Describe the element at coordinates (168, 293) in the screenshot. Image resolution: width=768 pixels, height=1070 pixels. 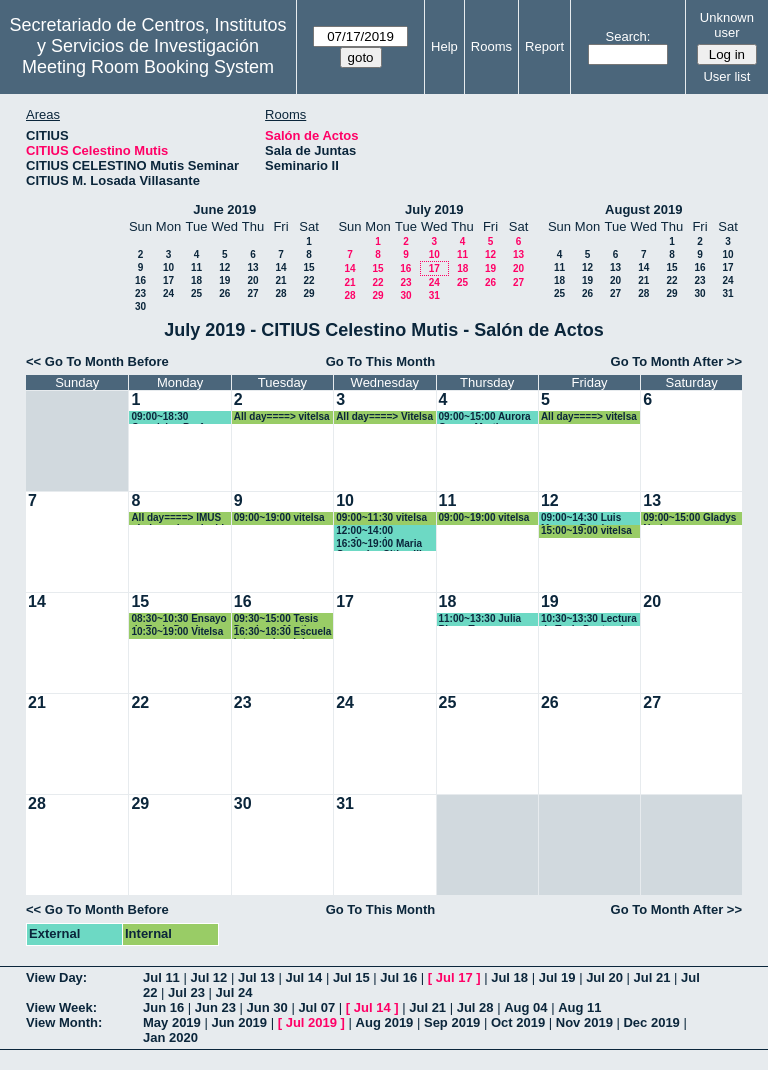
I see `24` at that location.